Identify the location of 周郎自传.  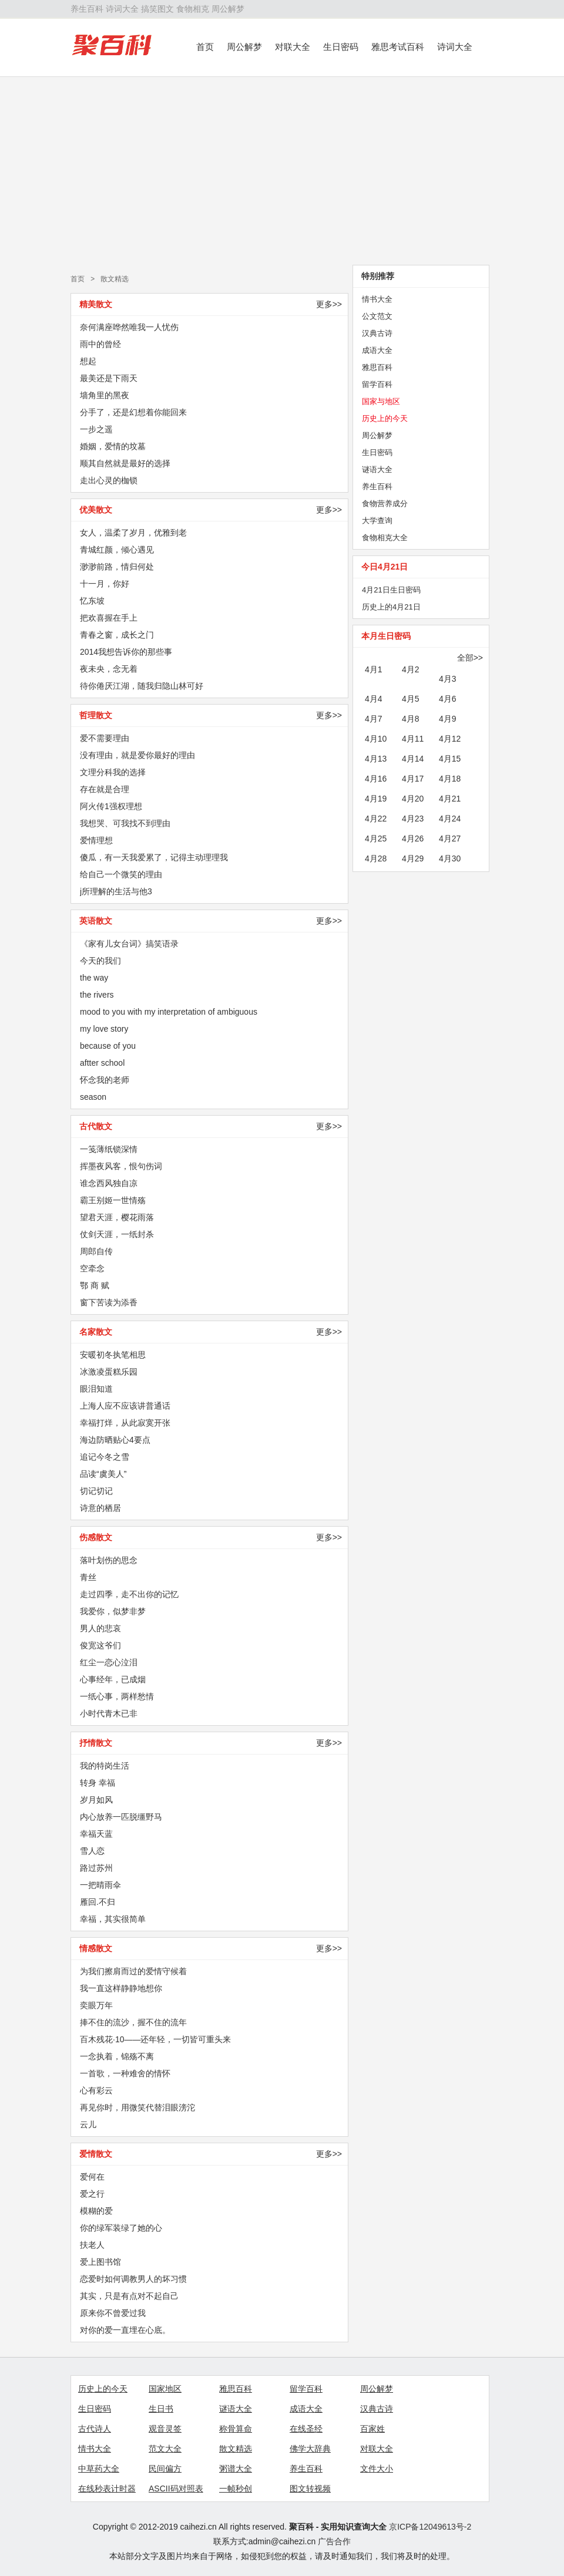
(96, 1251).